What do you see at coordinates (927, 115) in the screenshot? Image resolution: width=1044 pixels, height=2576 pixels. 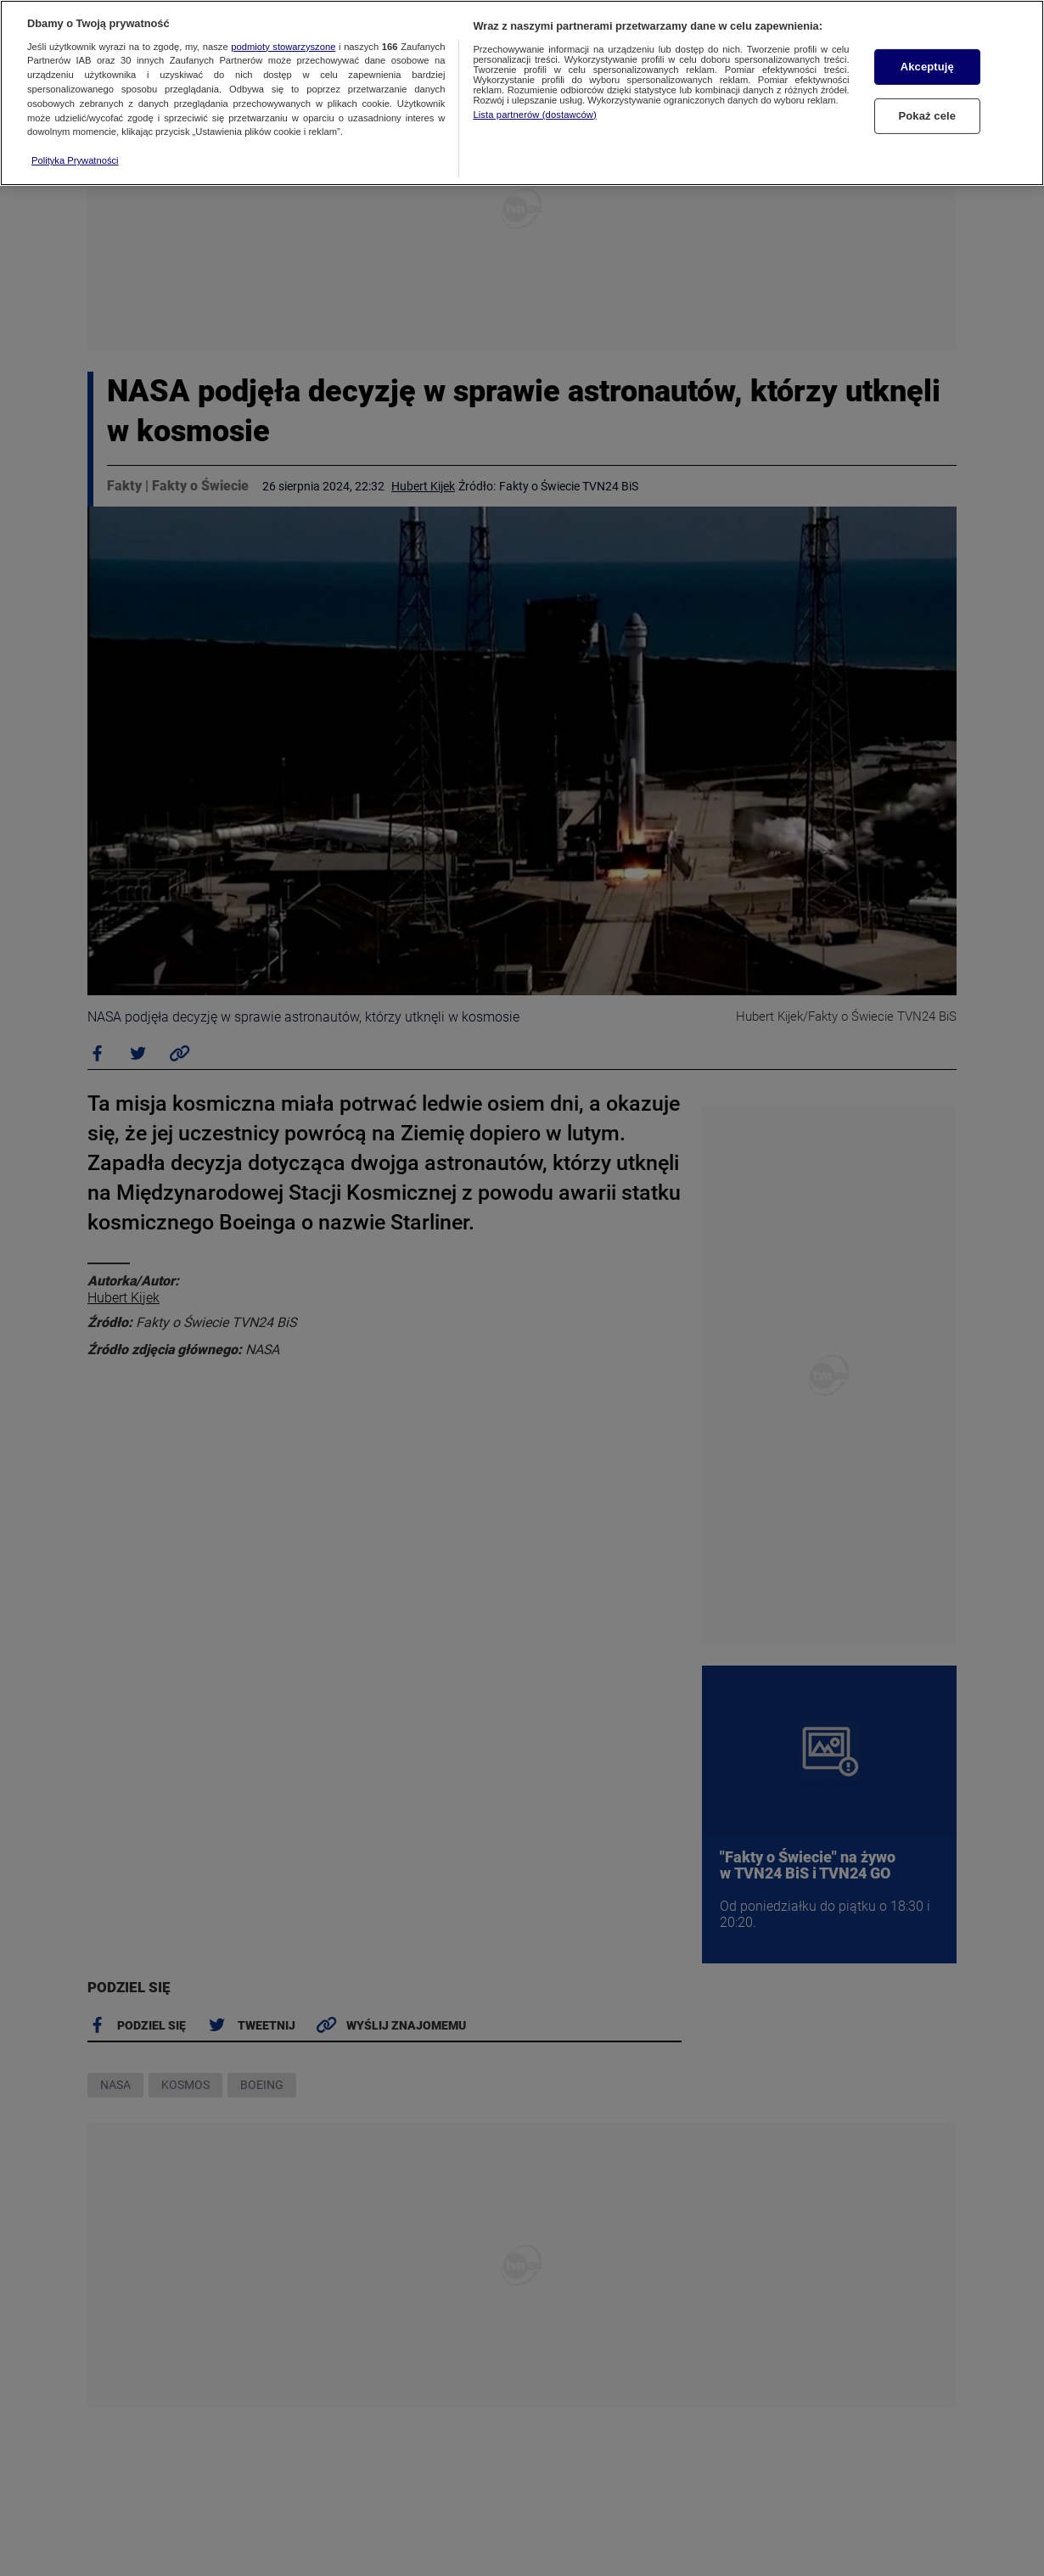 I see `Pokaż cele [Pokaż cele, otwiera okno dialogowe centrum preferencji]` at bounding box center [927, 115].